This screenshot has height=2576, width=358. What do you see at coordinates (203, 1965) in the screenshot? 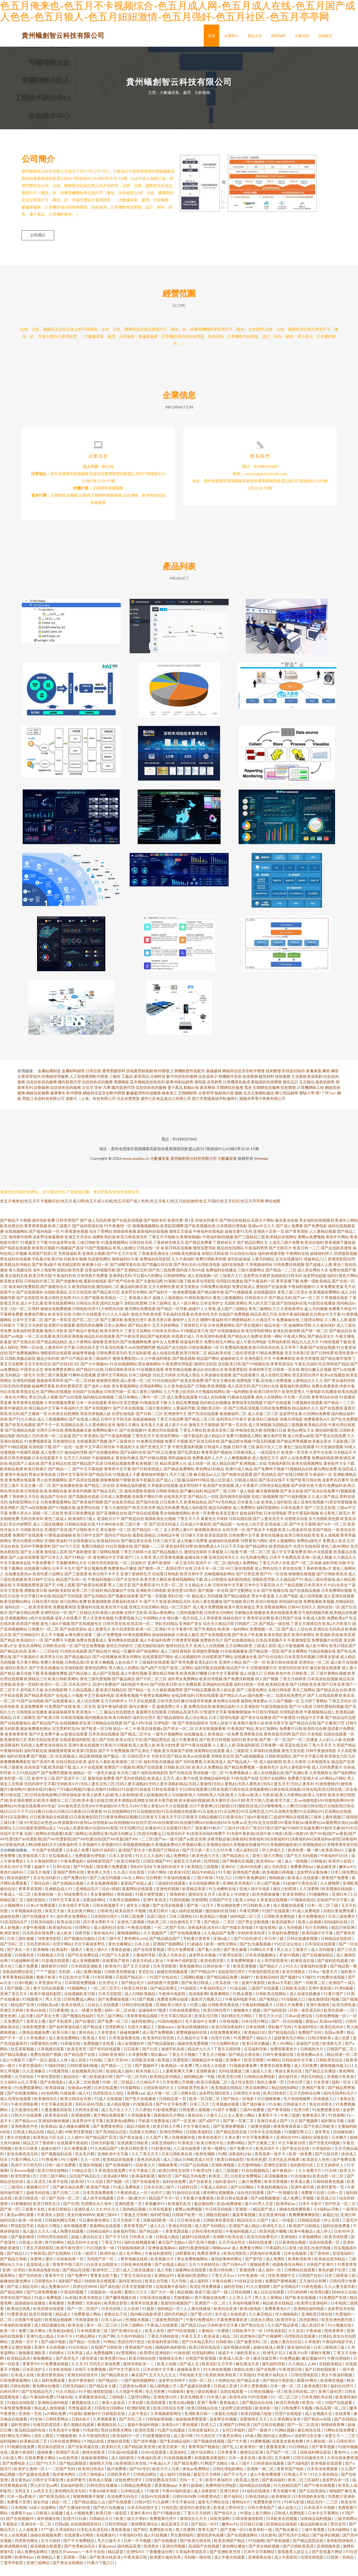
I see `波多野吉衣视频` at bounding box center [203, 1965].